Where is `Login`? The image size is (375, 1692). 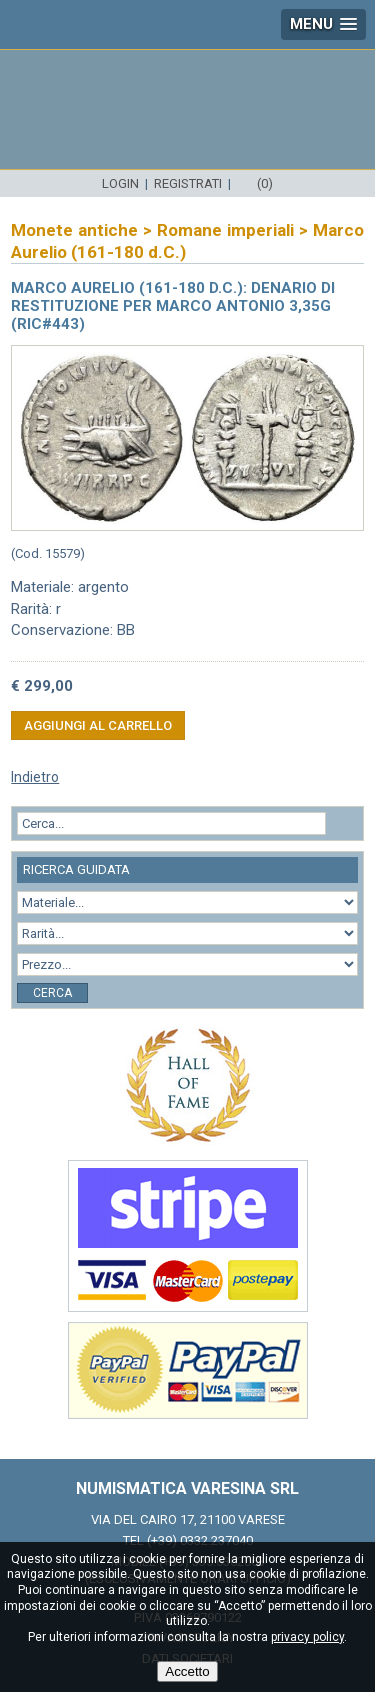
Login is located at coordinates (120, 183).